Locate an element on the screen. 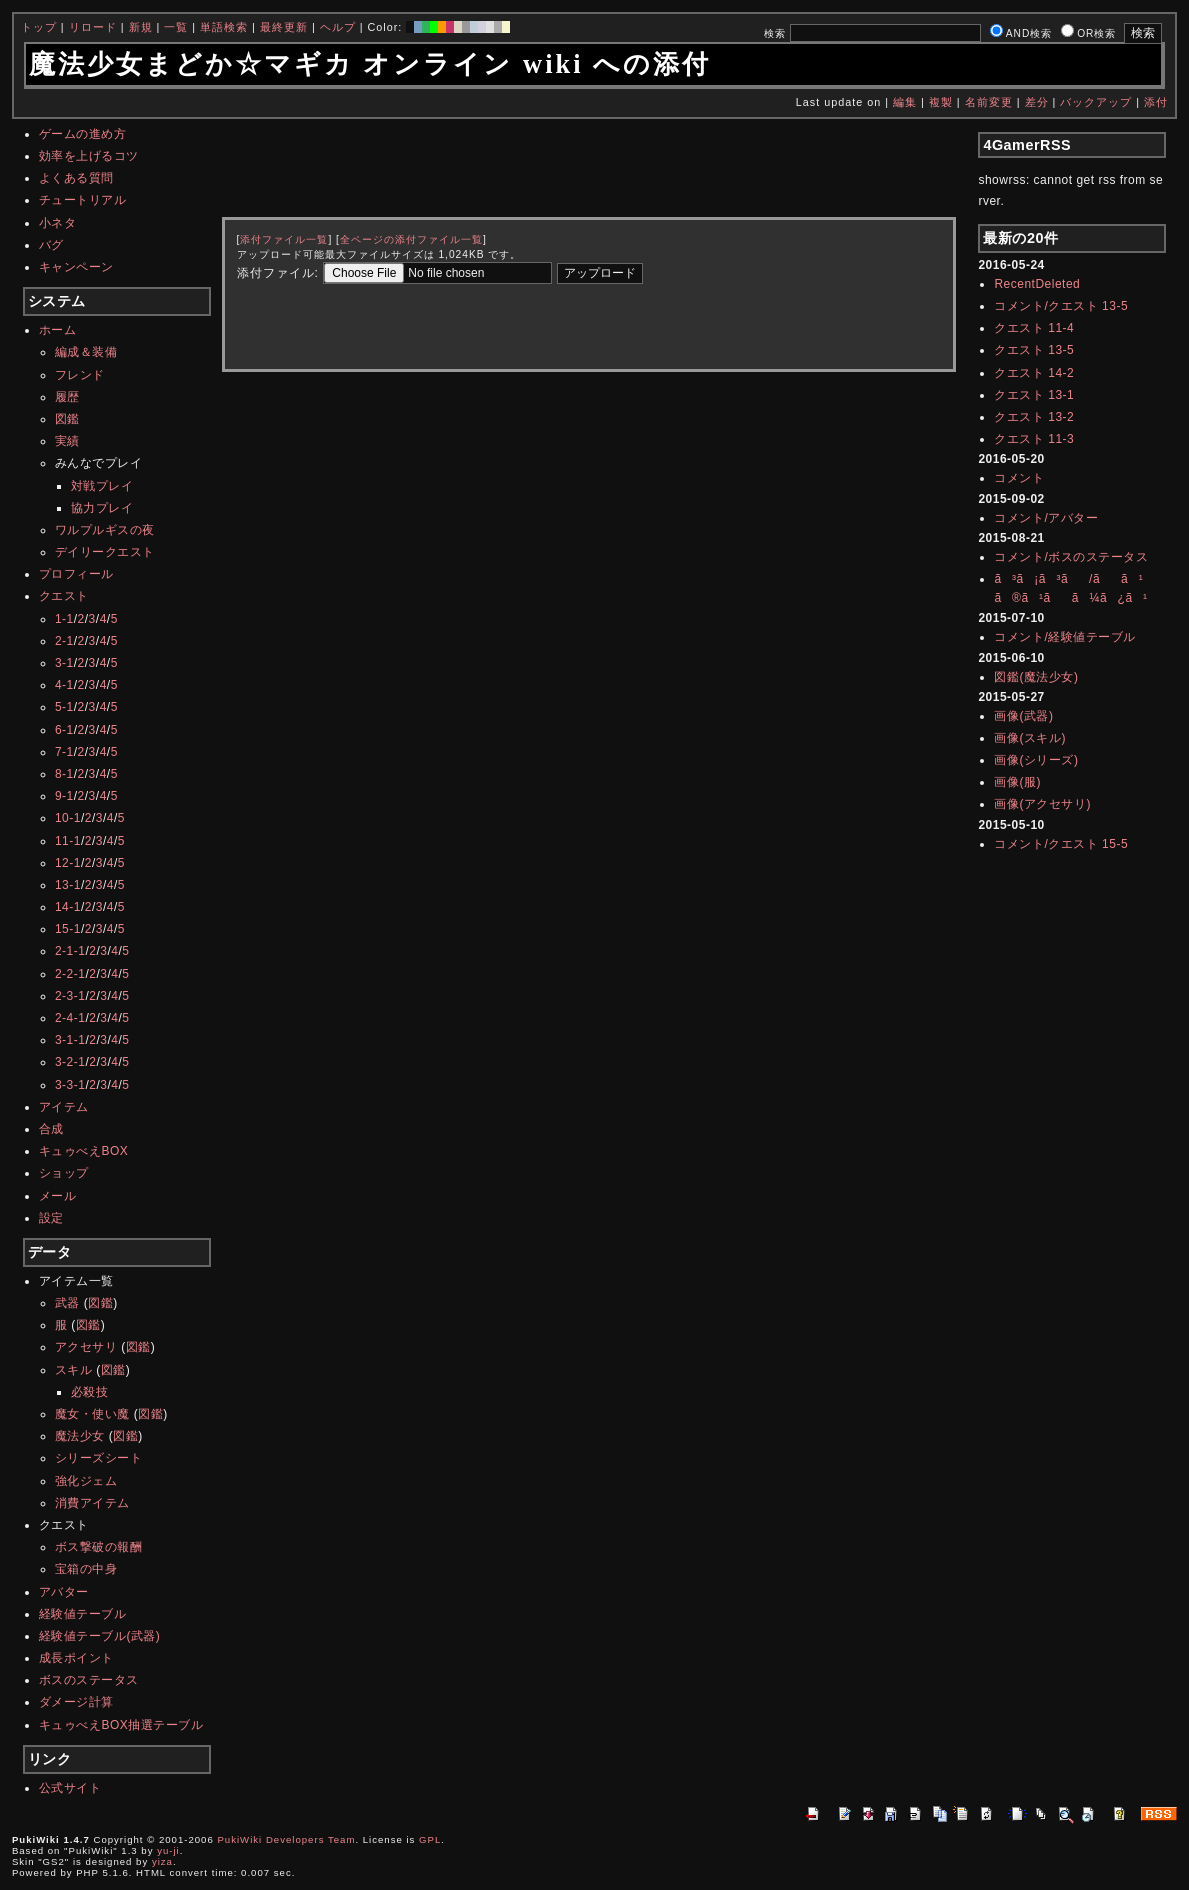 The image size is (1189, 1890). ホーム is located at coordinates (58, 330).